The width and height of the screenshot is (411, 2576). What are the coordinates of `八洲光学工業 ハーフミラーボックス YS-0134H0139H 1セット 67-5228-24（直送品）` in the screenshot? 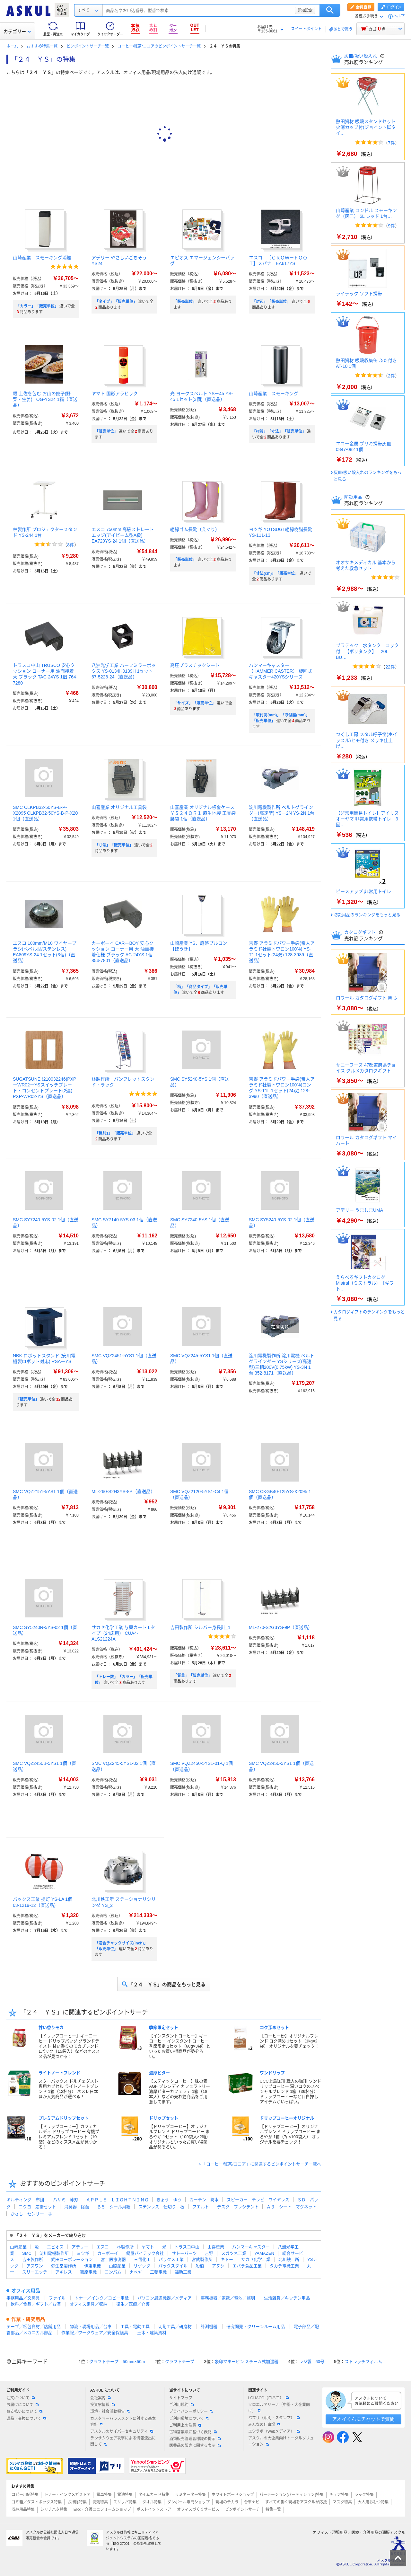 It's located at (124, 671).